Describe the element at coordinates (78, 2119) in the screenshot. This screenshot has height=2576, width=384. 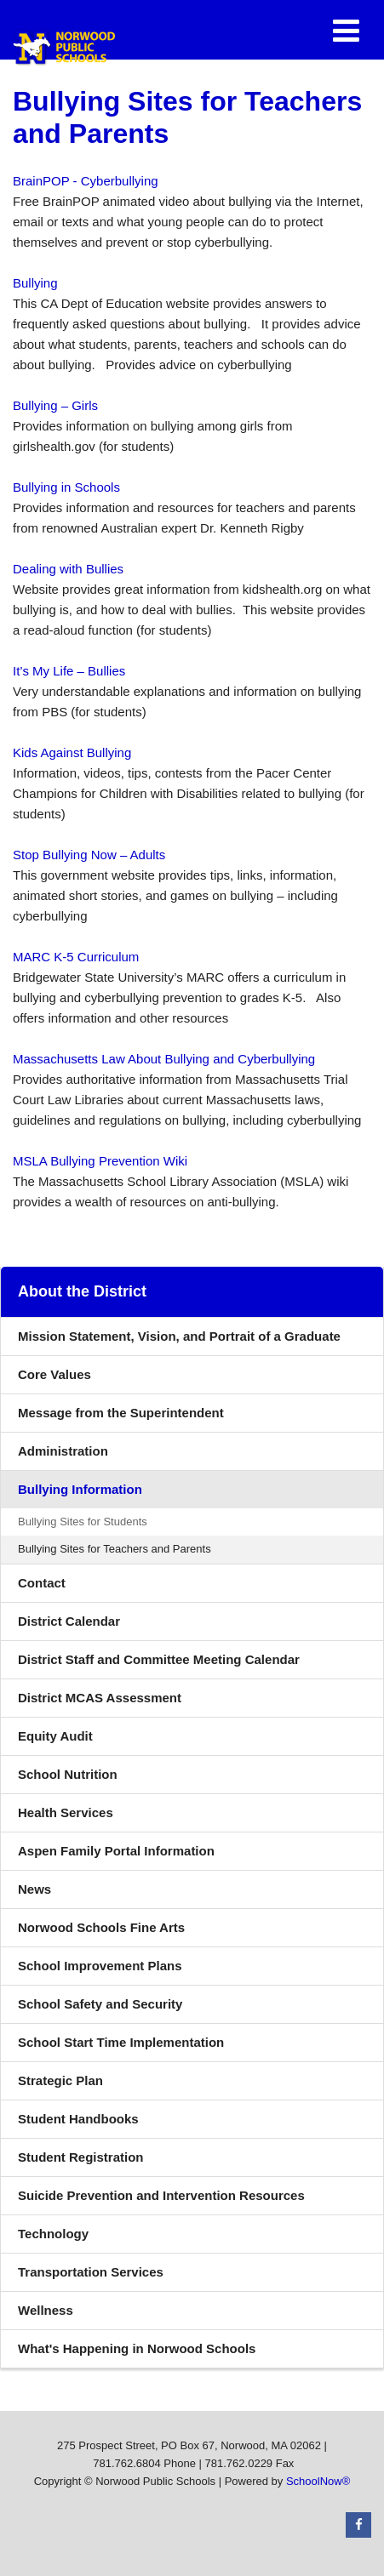
I see `Student Handbooks` at that location.